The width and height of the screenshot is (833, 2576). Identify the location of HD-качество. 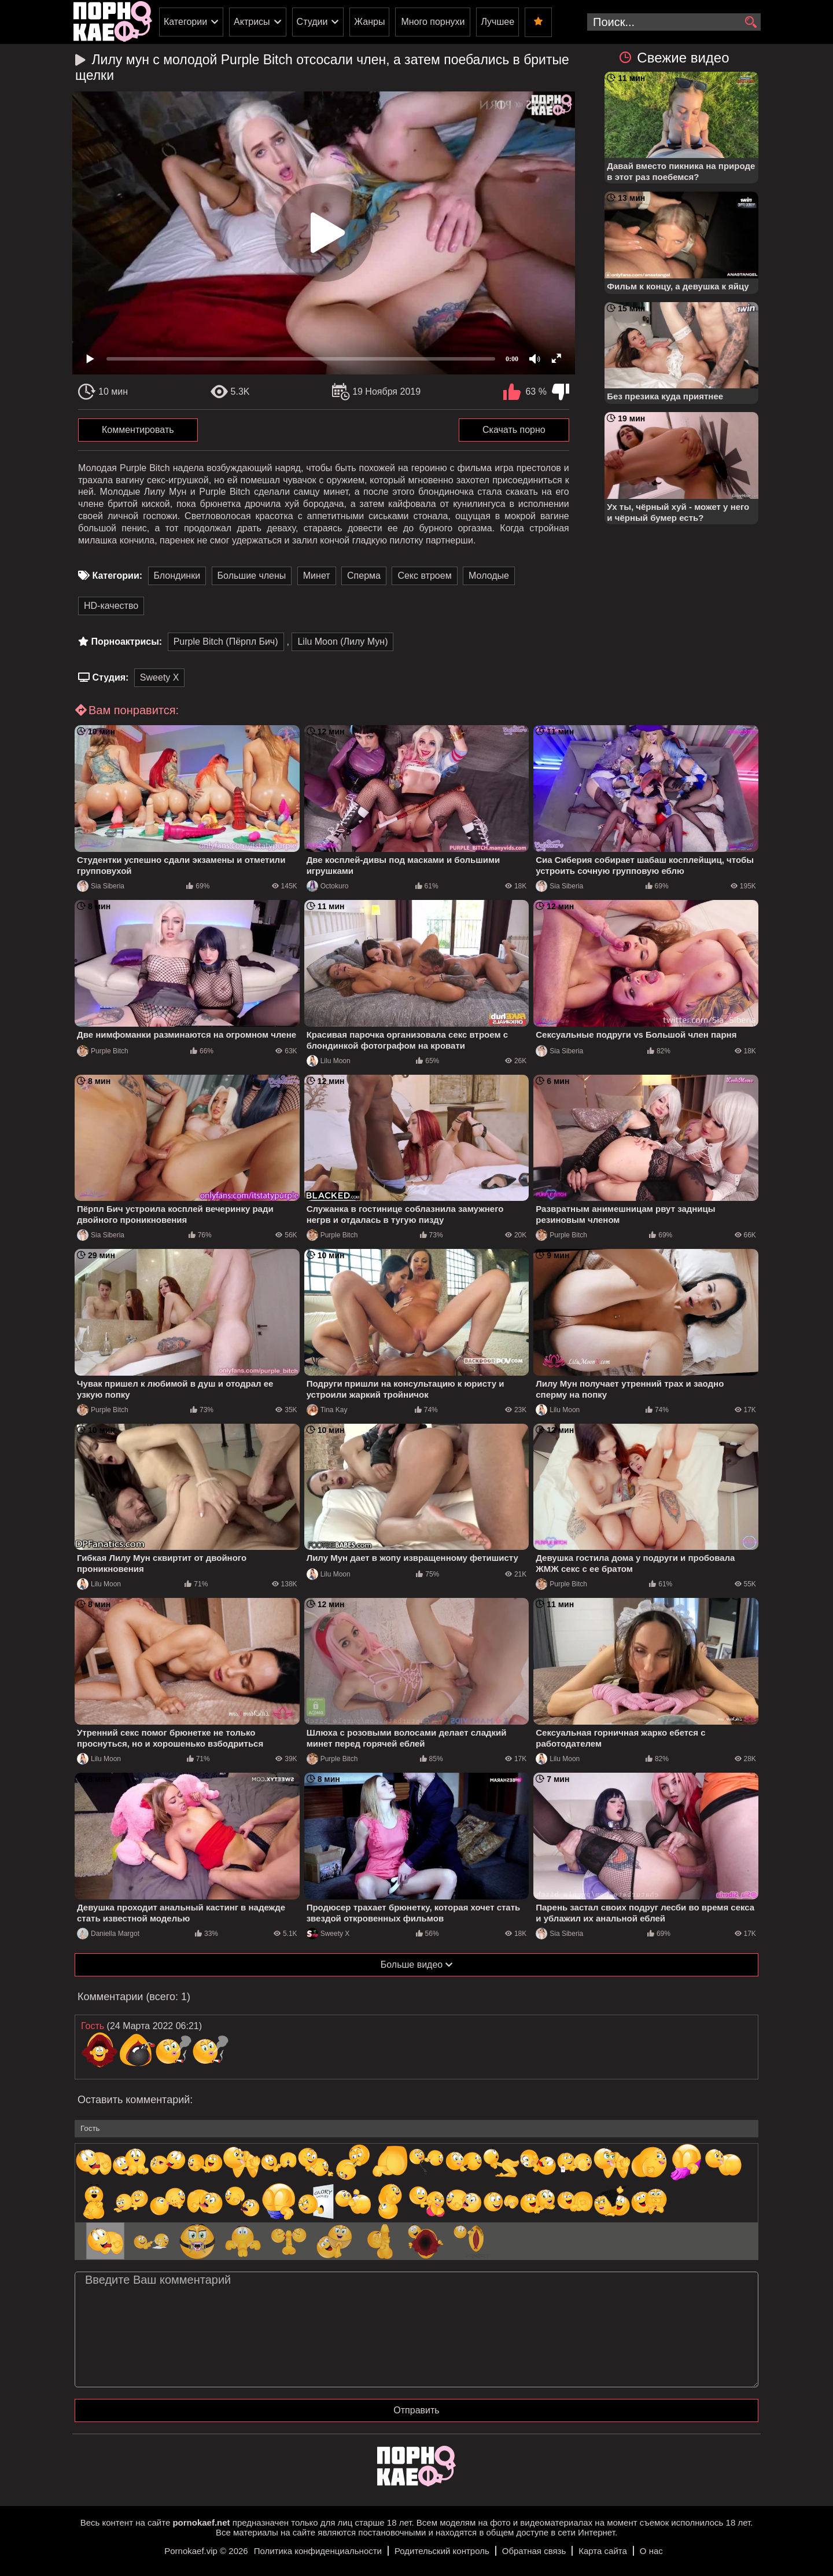
(111, 606).